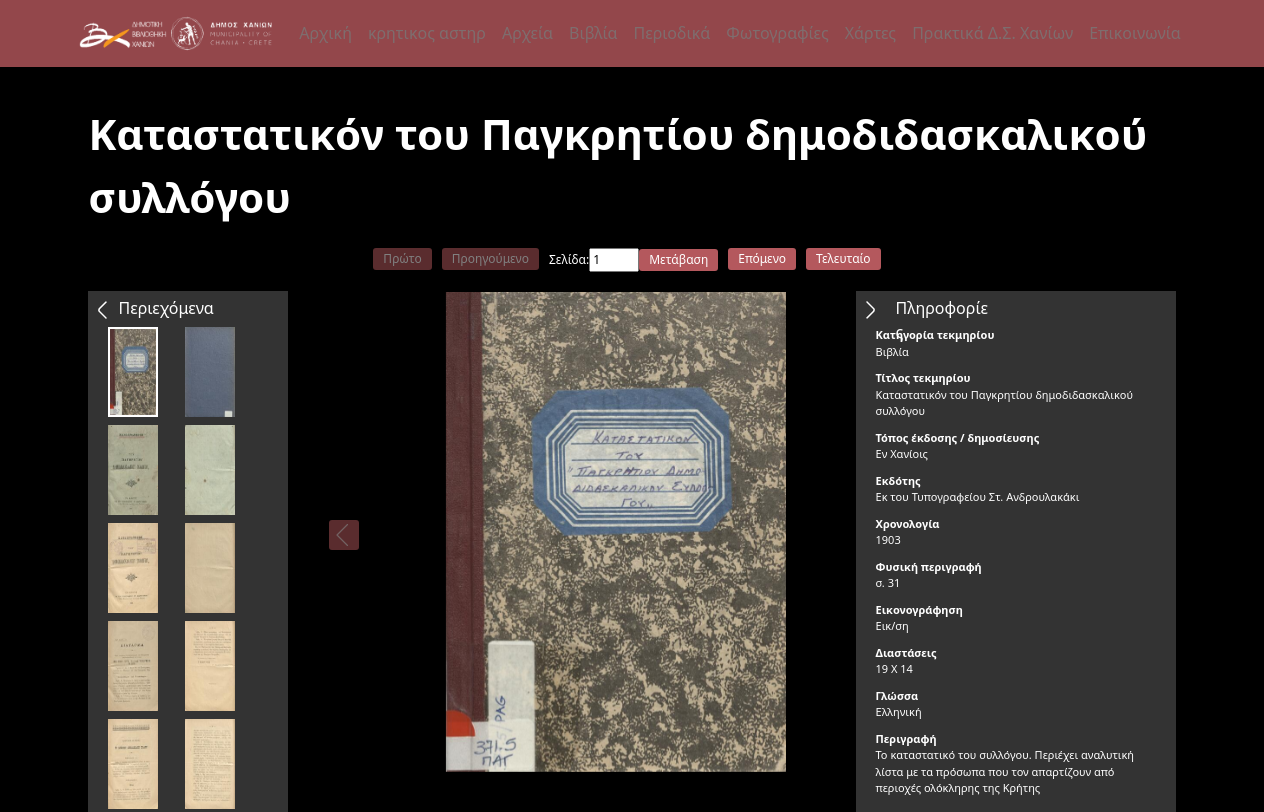 The height and width of the screenshot is (812, 1264). Describe the element at coordinates (325, 33) in the screenshot. I see `Αρχική` at that location.